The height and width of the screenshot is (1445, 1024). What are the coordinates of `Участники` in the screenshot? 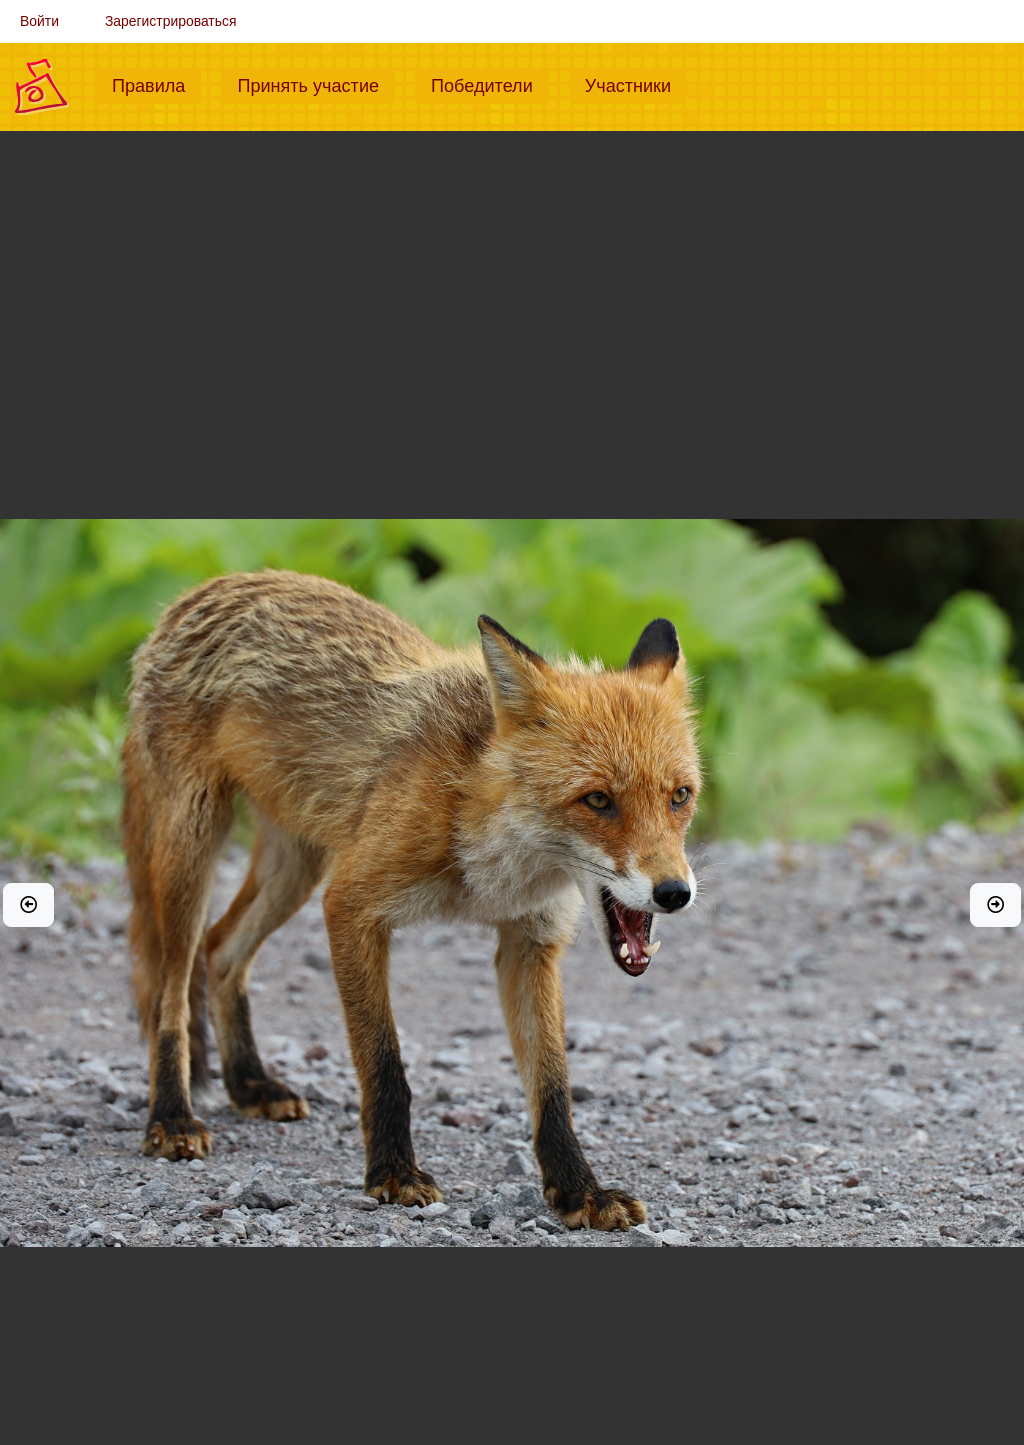 It's located at (636, 84).